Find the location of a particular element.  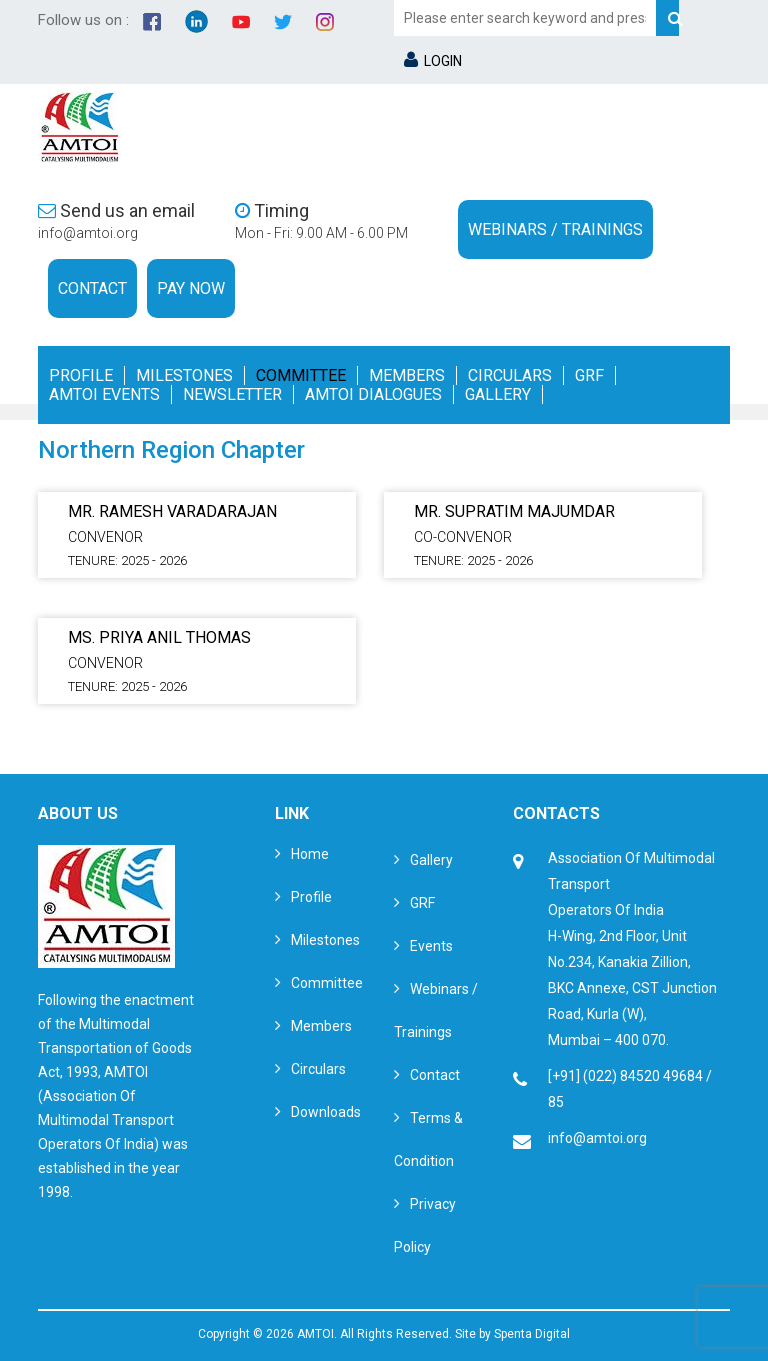

Webinars / Trainings is located at coordinates (555, 229).